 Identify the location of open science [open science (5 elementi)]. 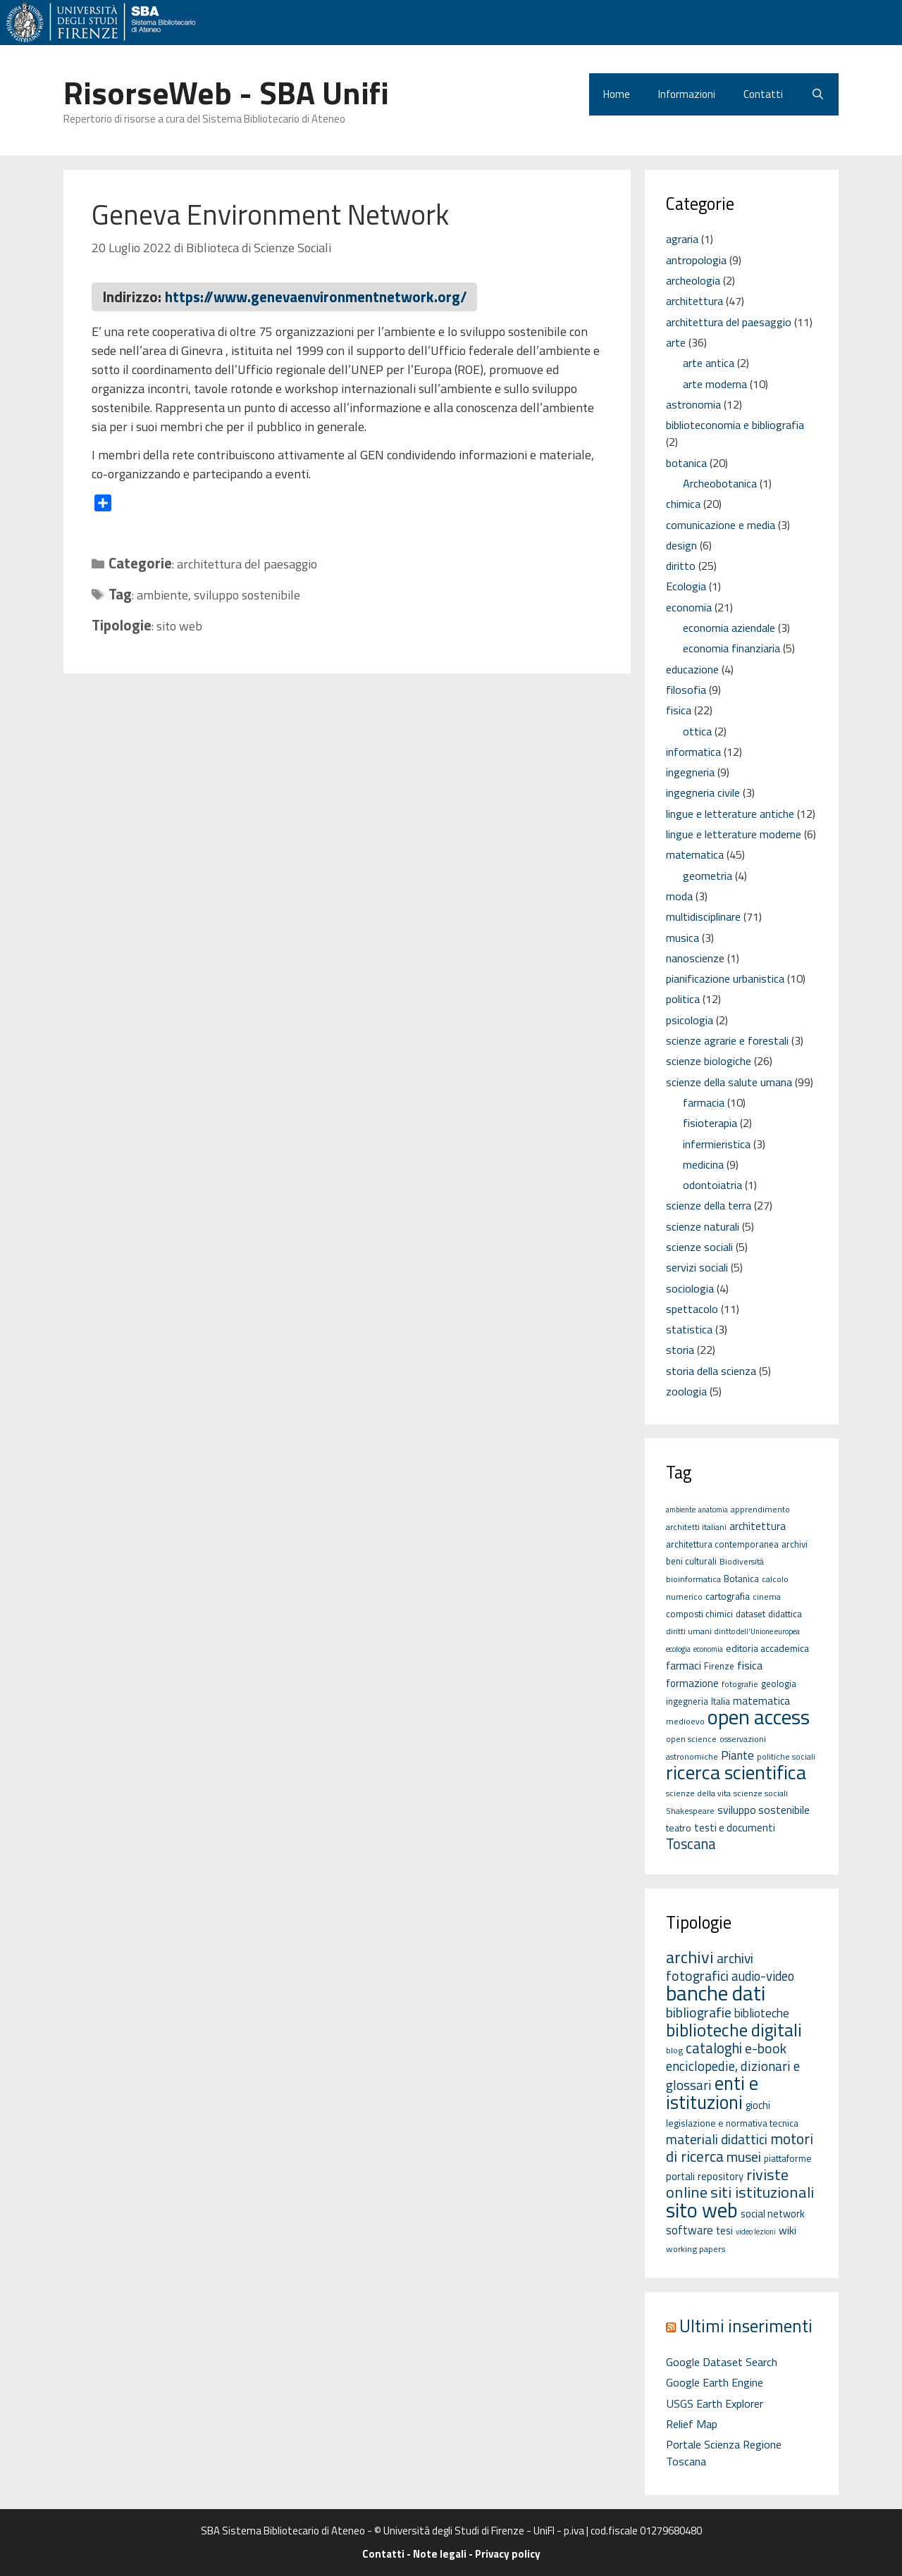
(691, 1739).